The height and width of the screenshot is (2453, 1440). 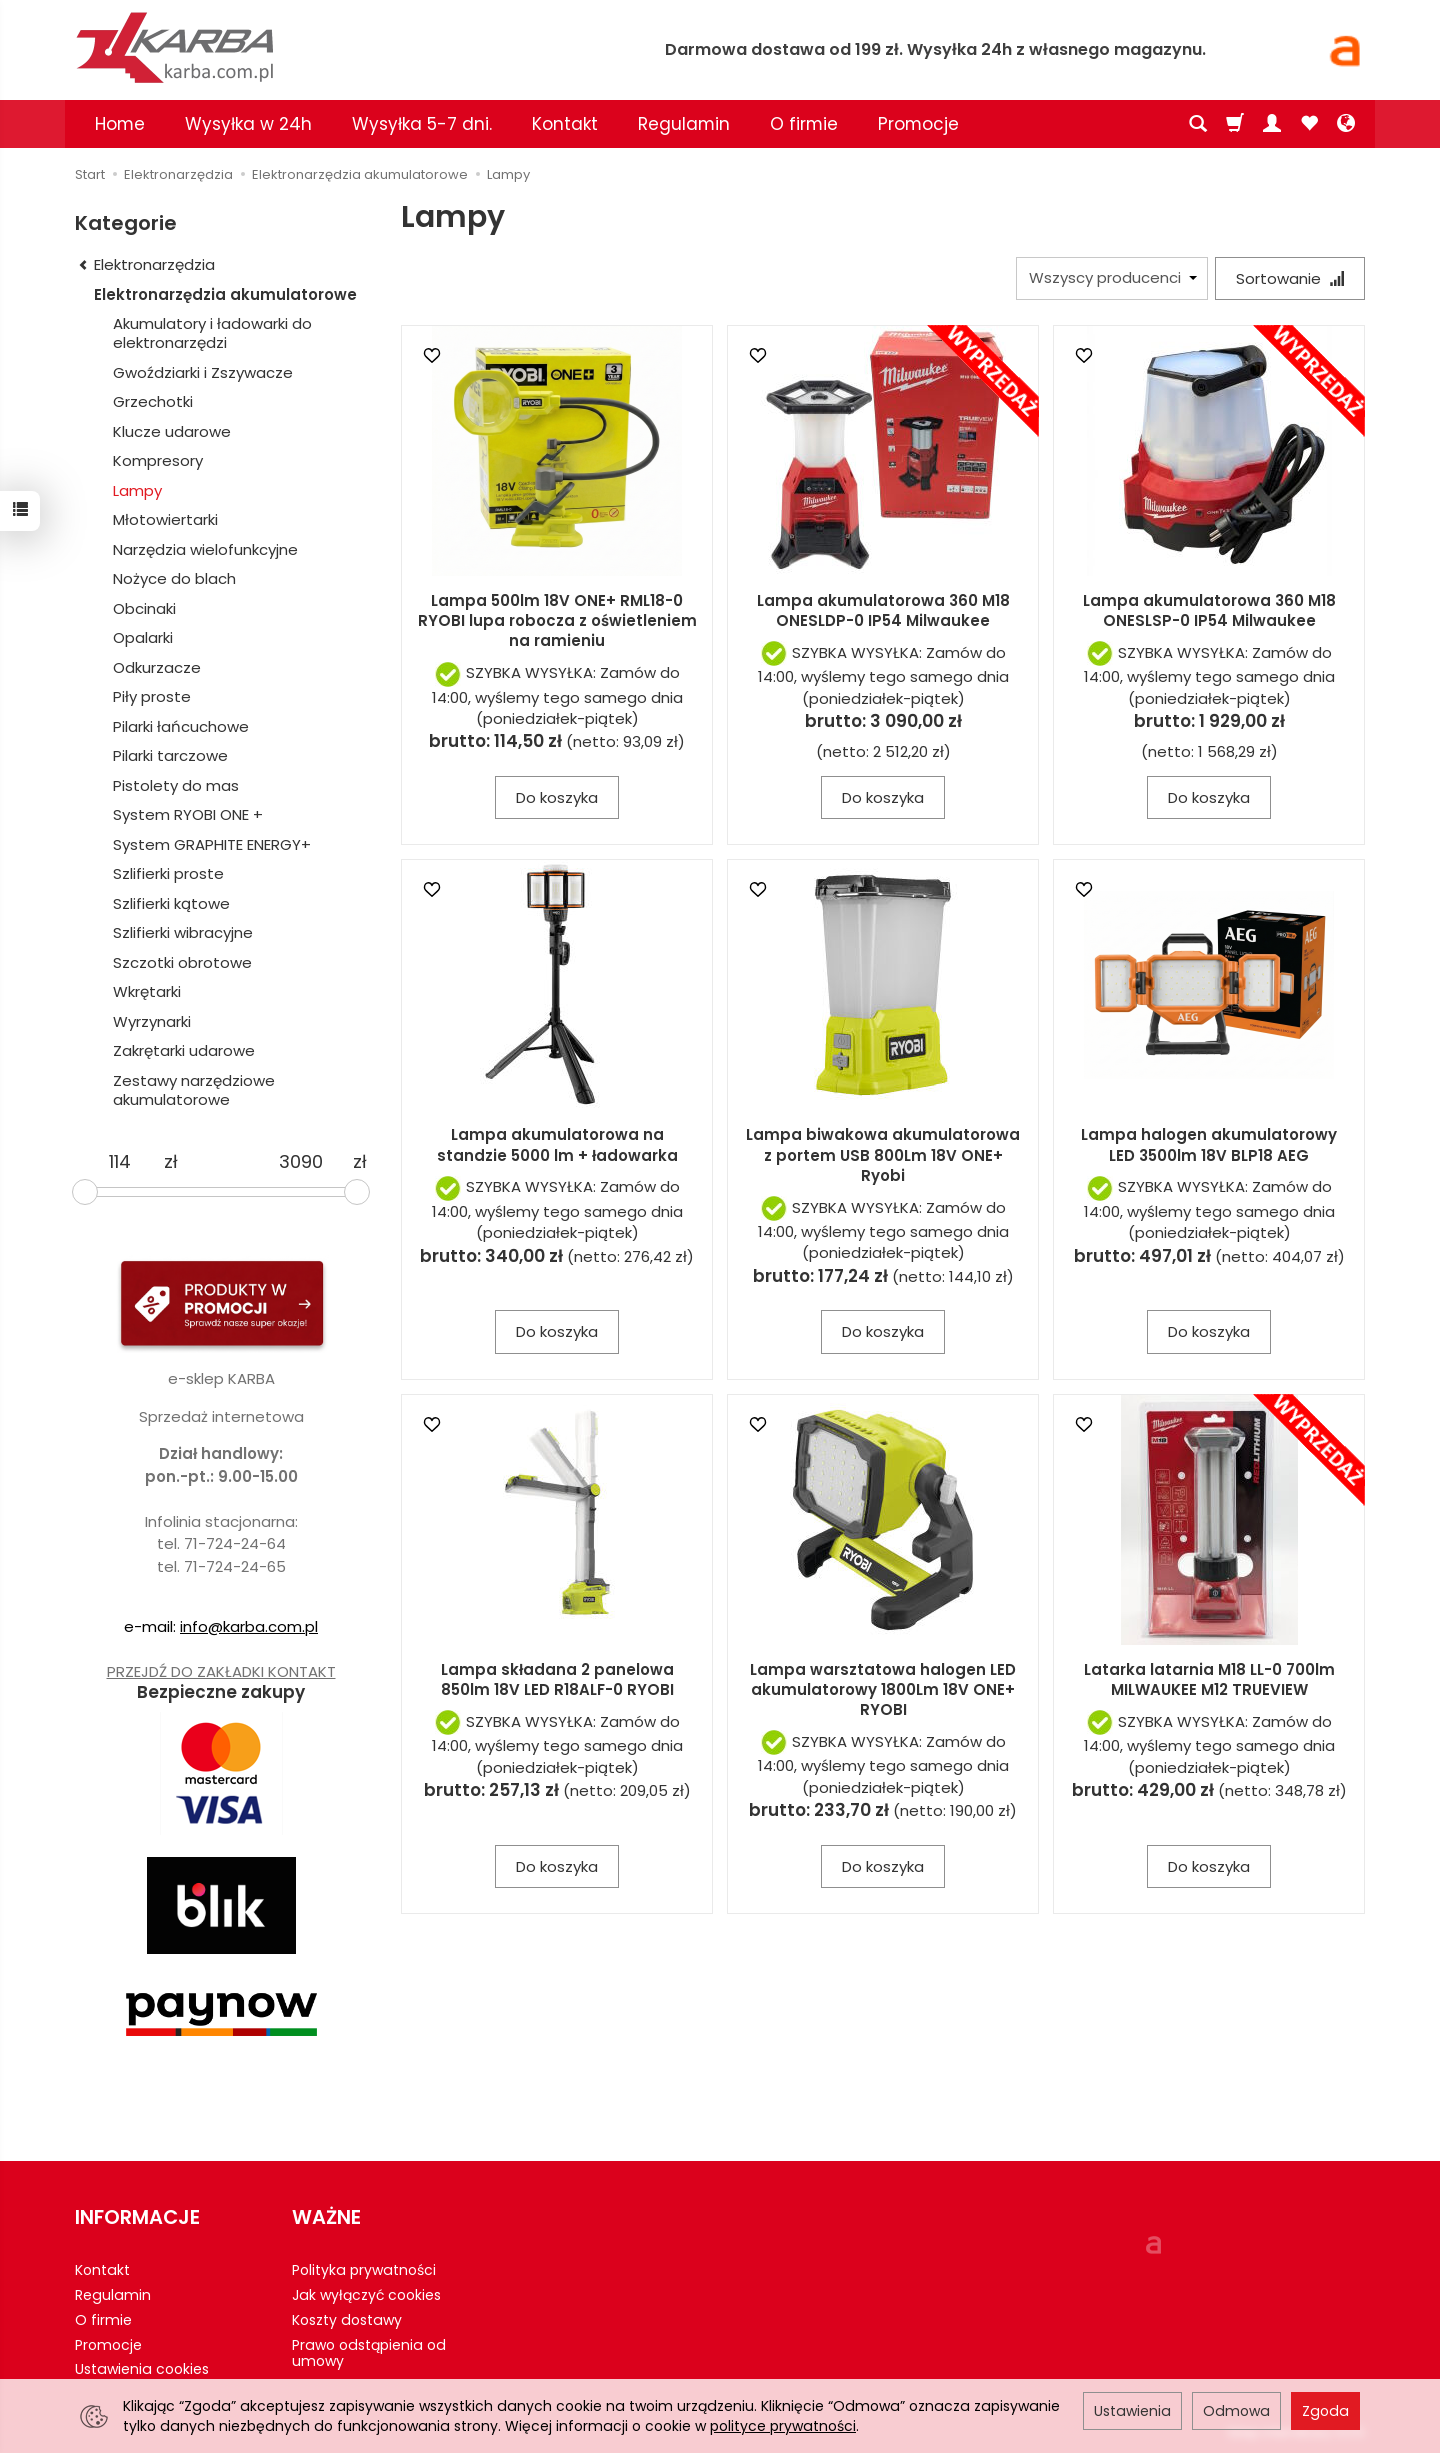 What do you see at coordinates (165, 519) in the screenshot?
I see `Młotowiertarki` at bounding box center [165, 519].